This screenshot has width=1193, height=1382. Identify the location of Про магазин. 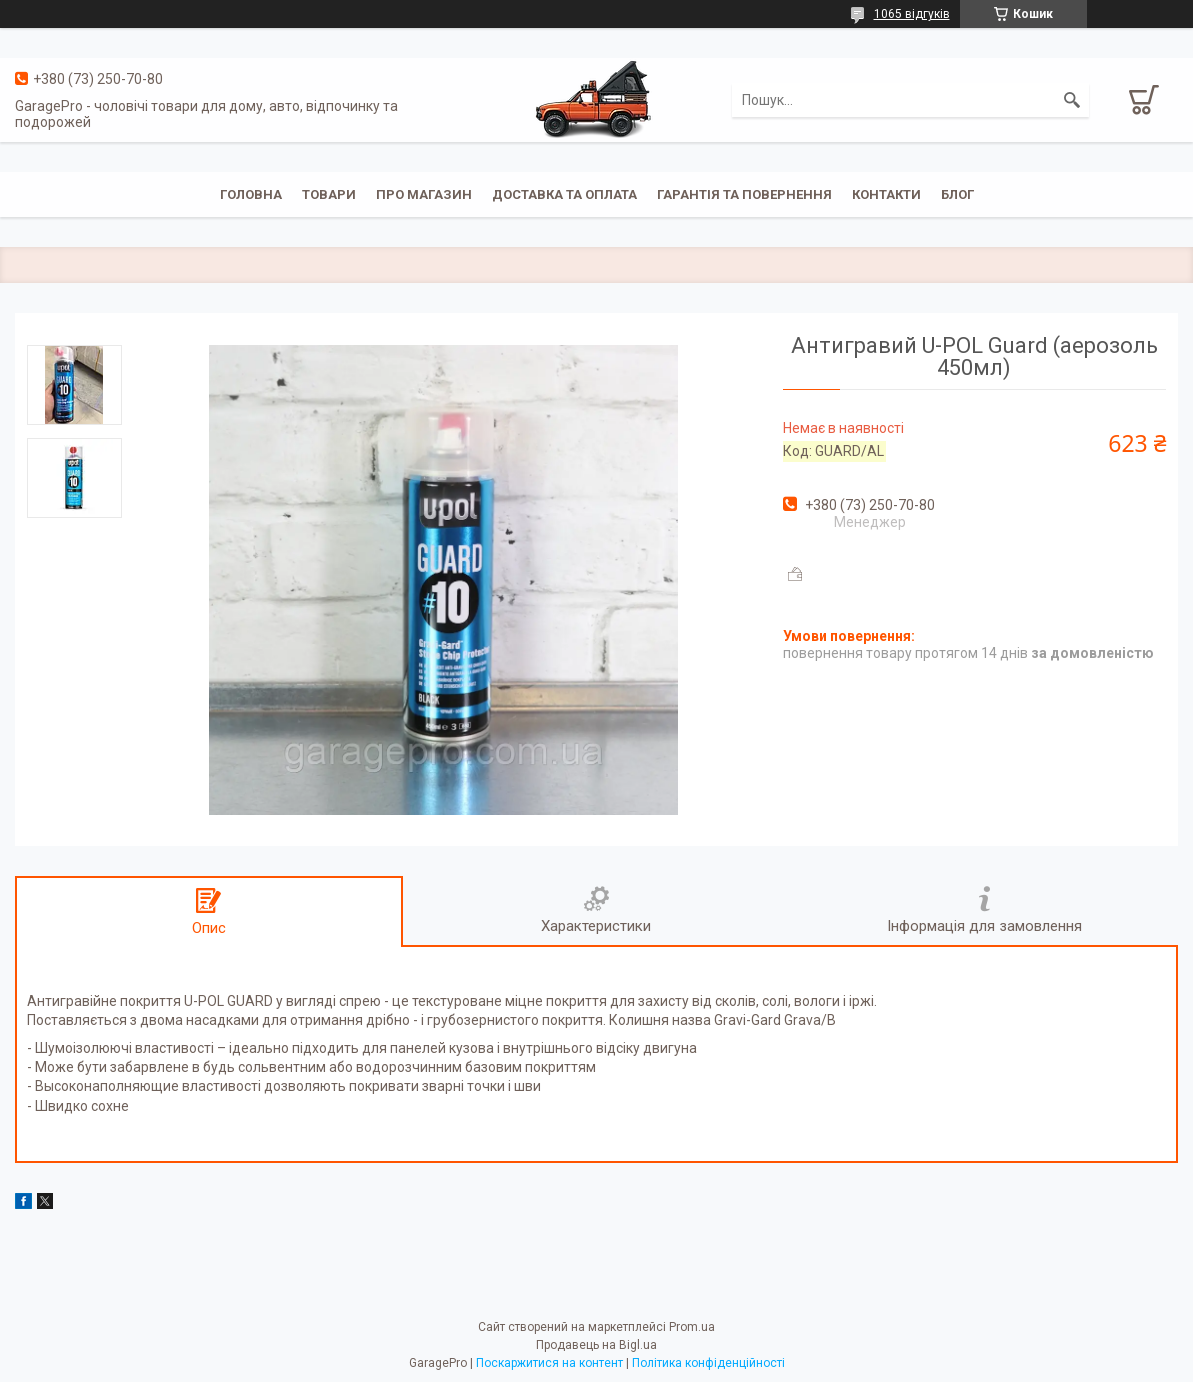
(424, 194).